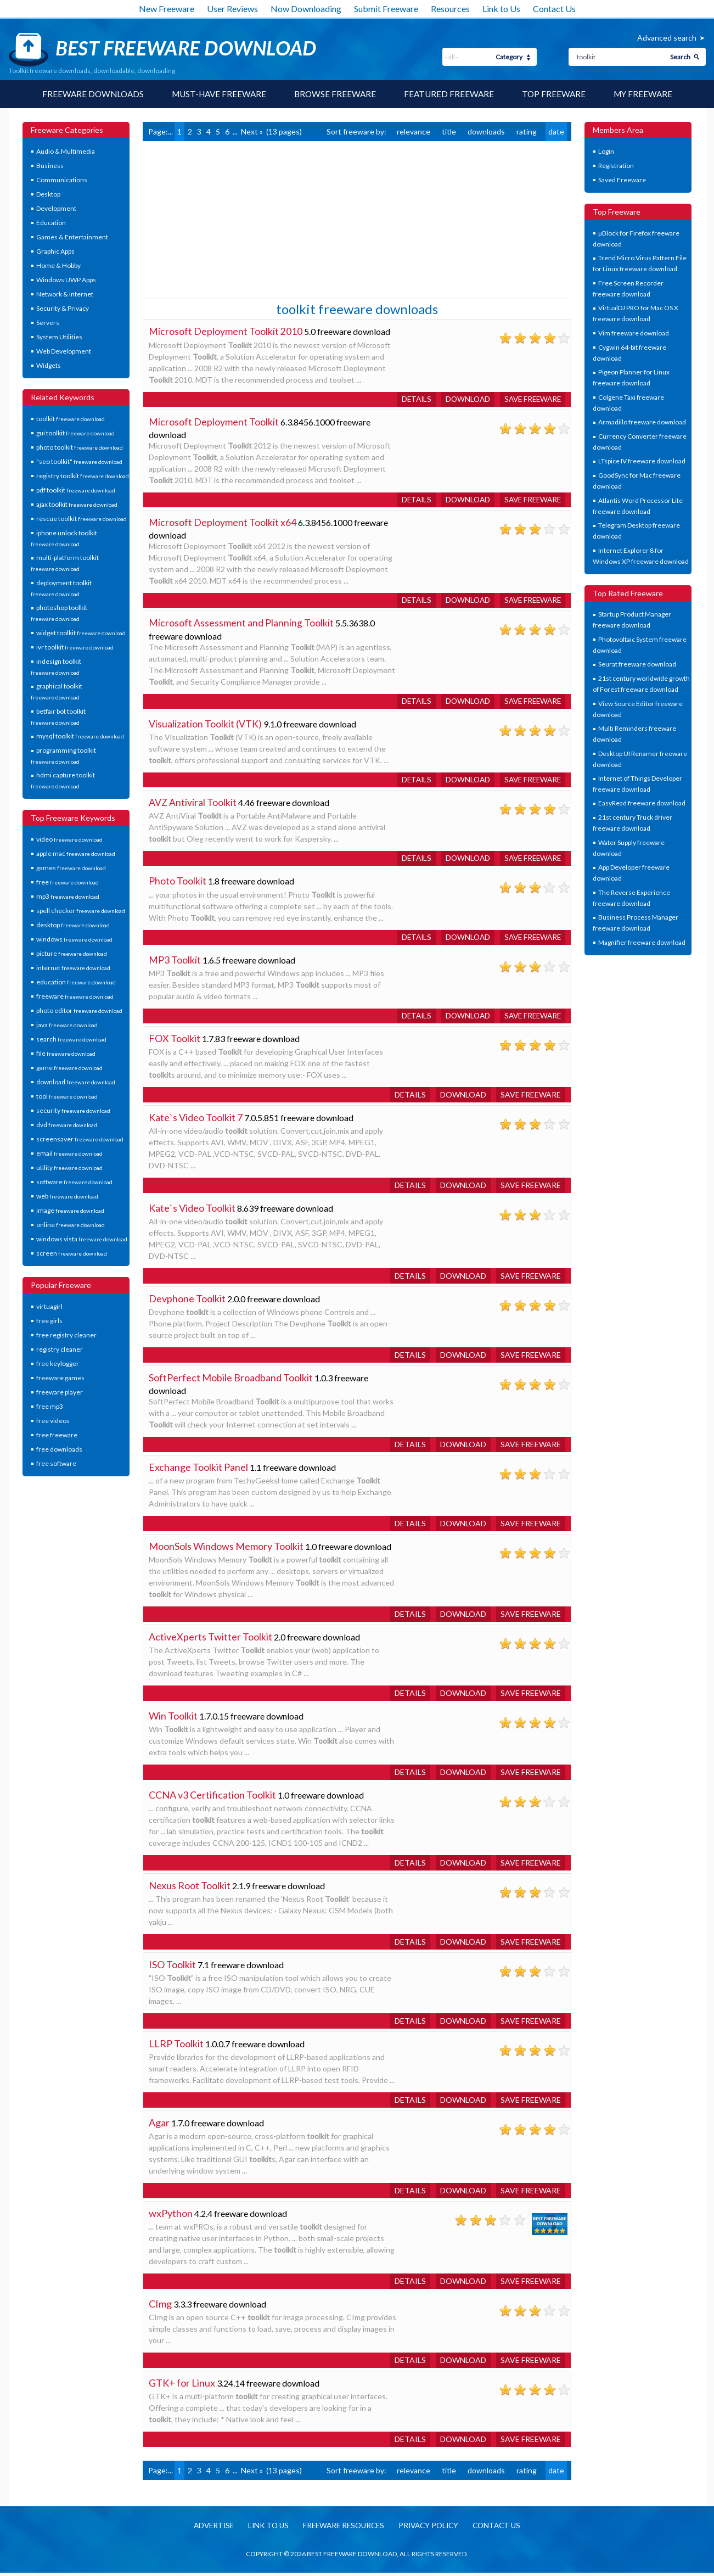  What do you see at coordinates (71, 868) in the screenshot?
I see `games` at bounding box center [71, 868].